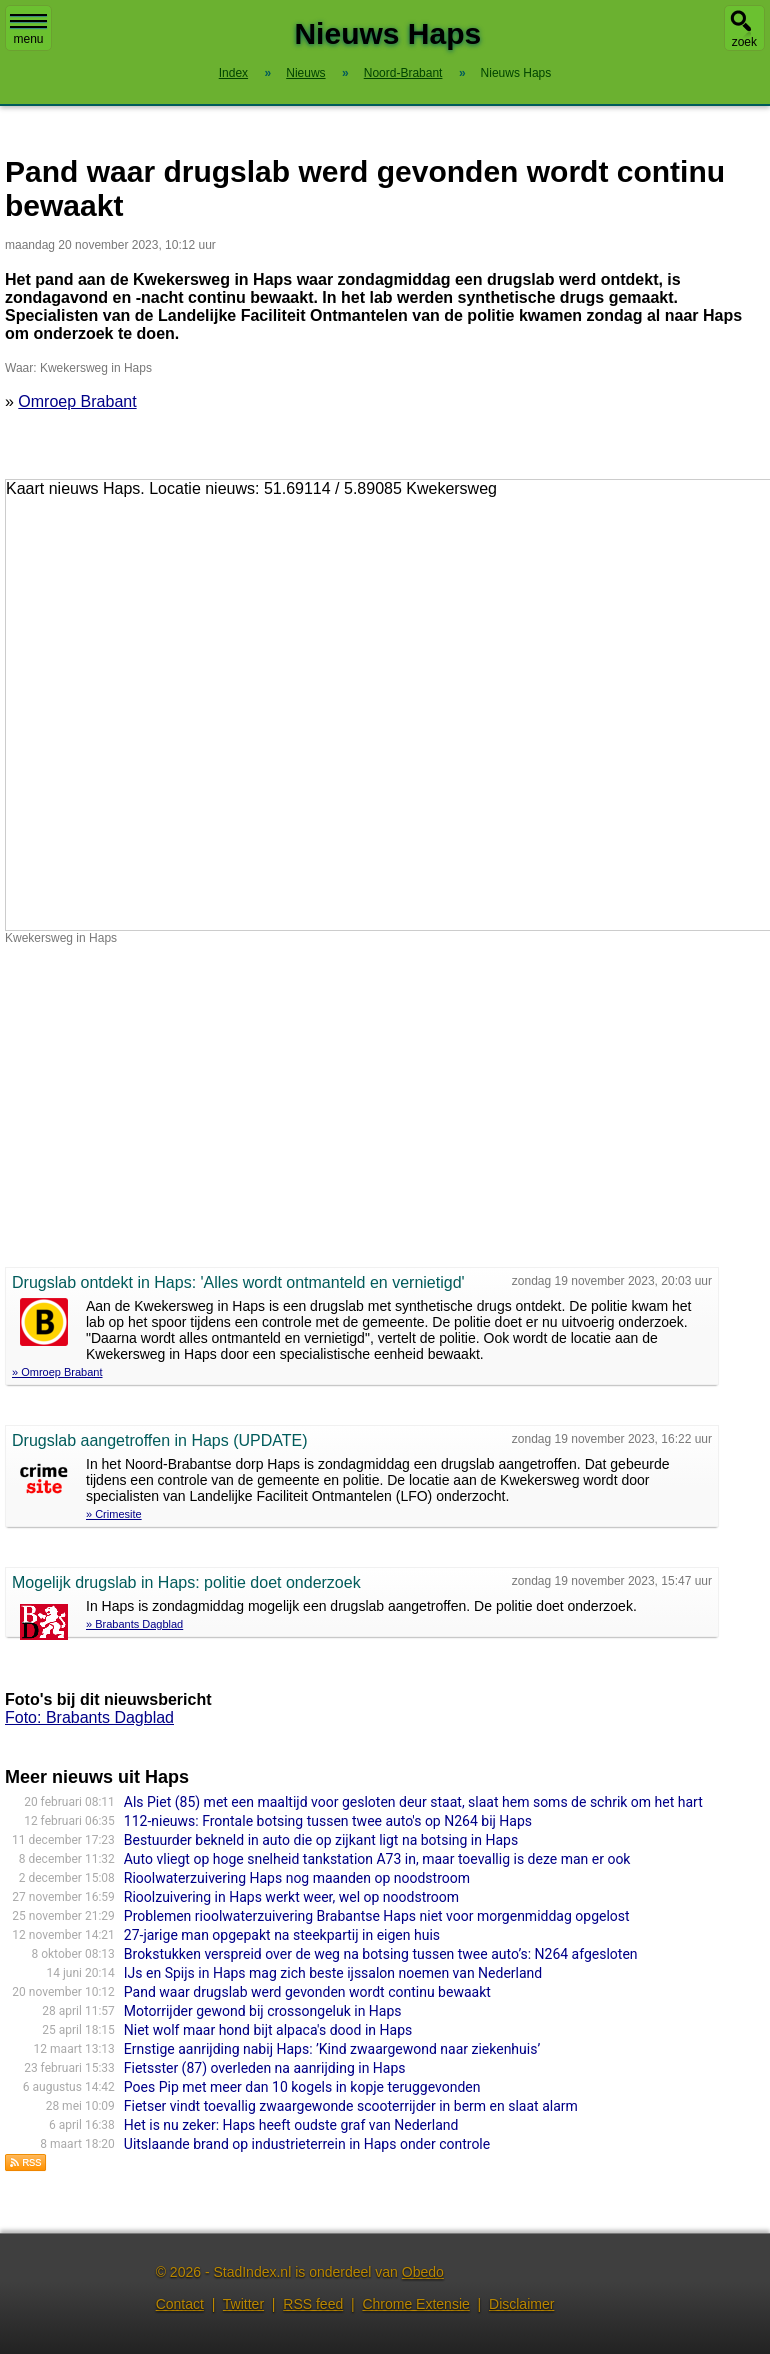  What do you see at coordinates (291, 1897) in the screenshot?
I see `Rioolzuivering in Haps werkt weer, wel op noodstroom` at bounding box center [291, 1897].